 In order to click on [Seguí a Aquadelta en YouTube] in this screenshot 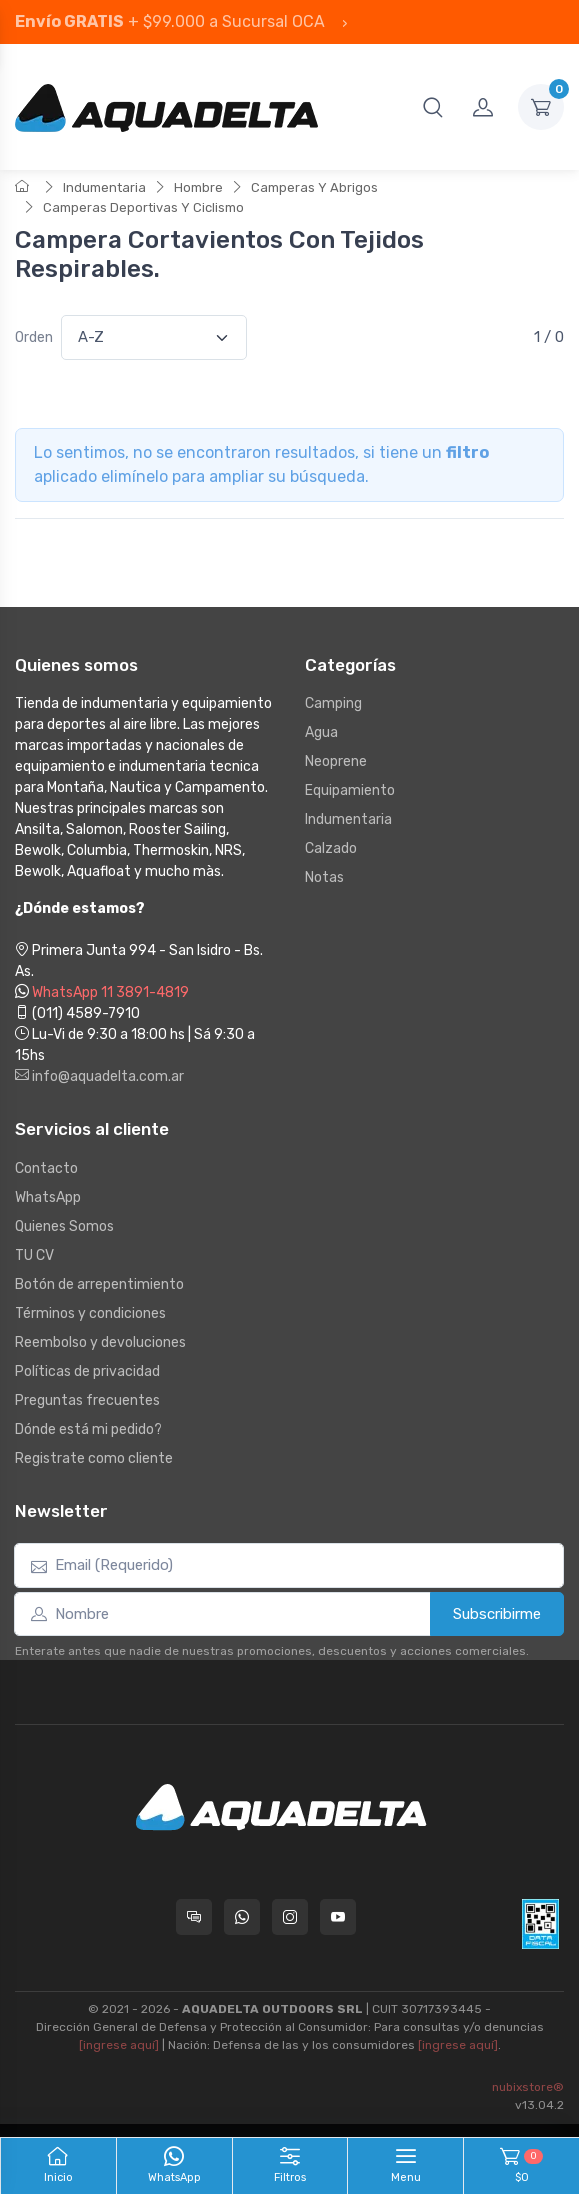, I will do `click(338, 1917)`.